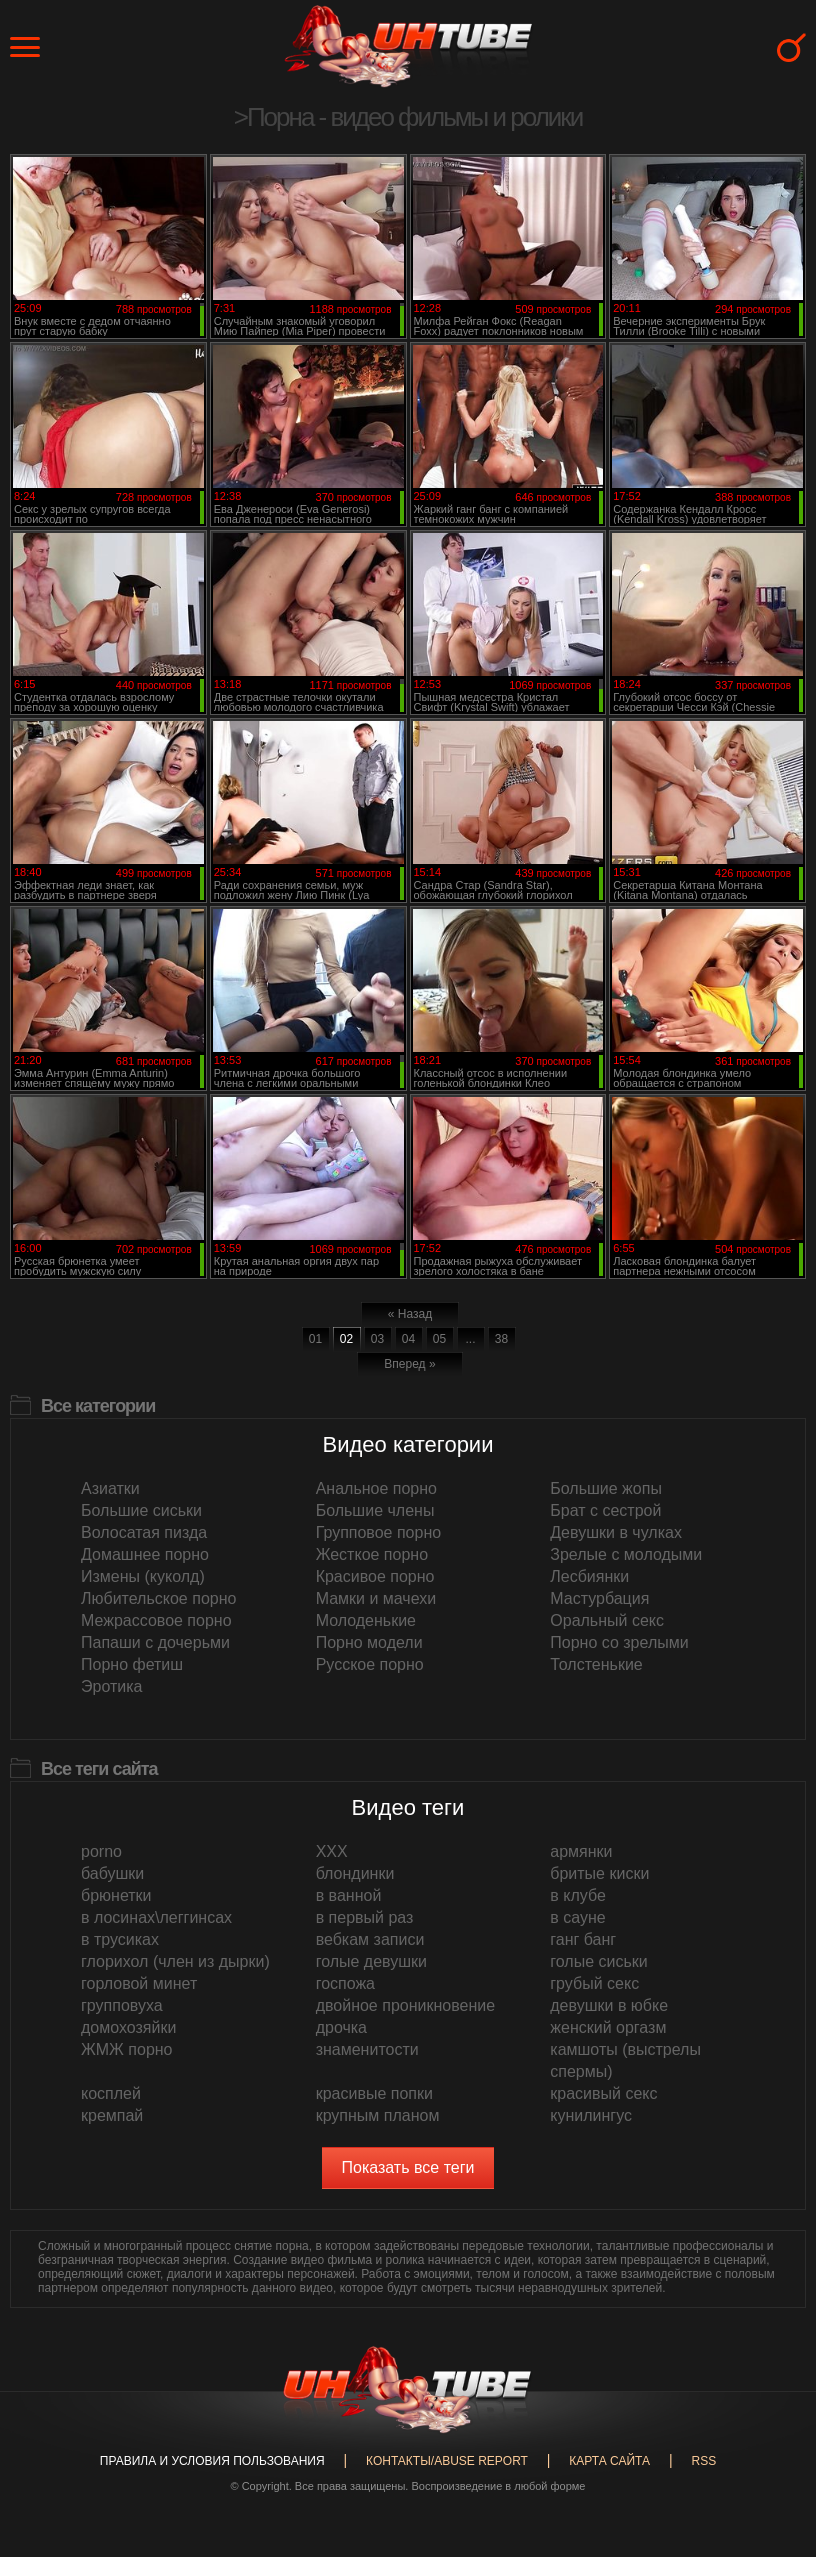  I want to click on ..., so click(470, 1339).